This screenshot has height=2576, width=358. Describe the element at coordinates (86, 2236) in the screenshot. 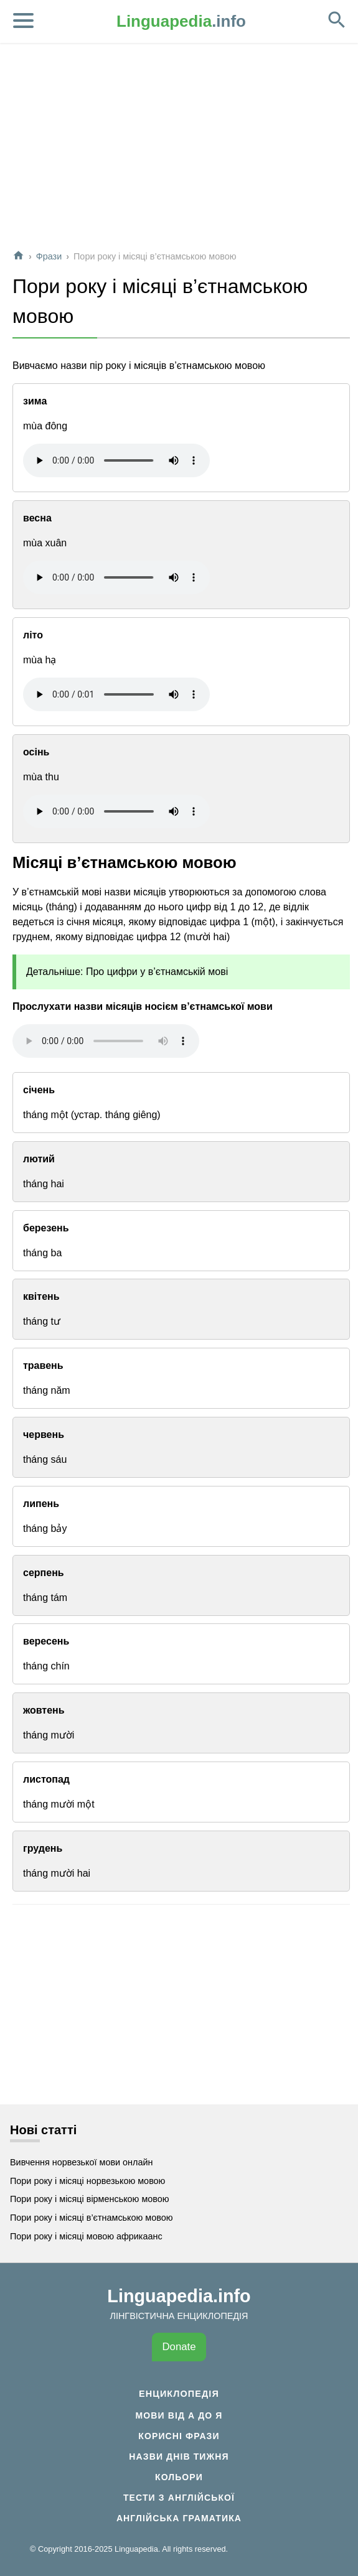

I see `Пори року і місяці мовою африкаанс` at that location.